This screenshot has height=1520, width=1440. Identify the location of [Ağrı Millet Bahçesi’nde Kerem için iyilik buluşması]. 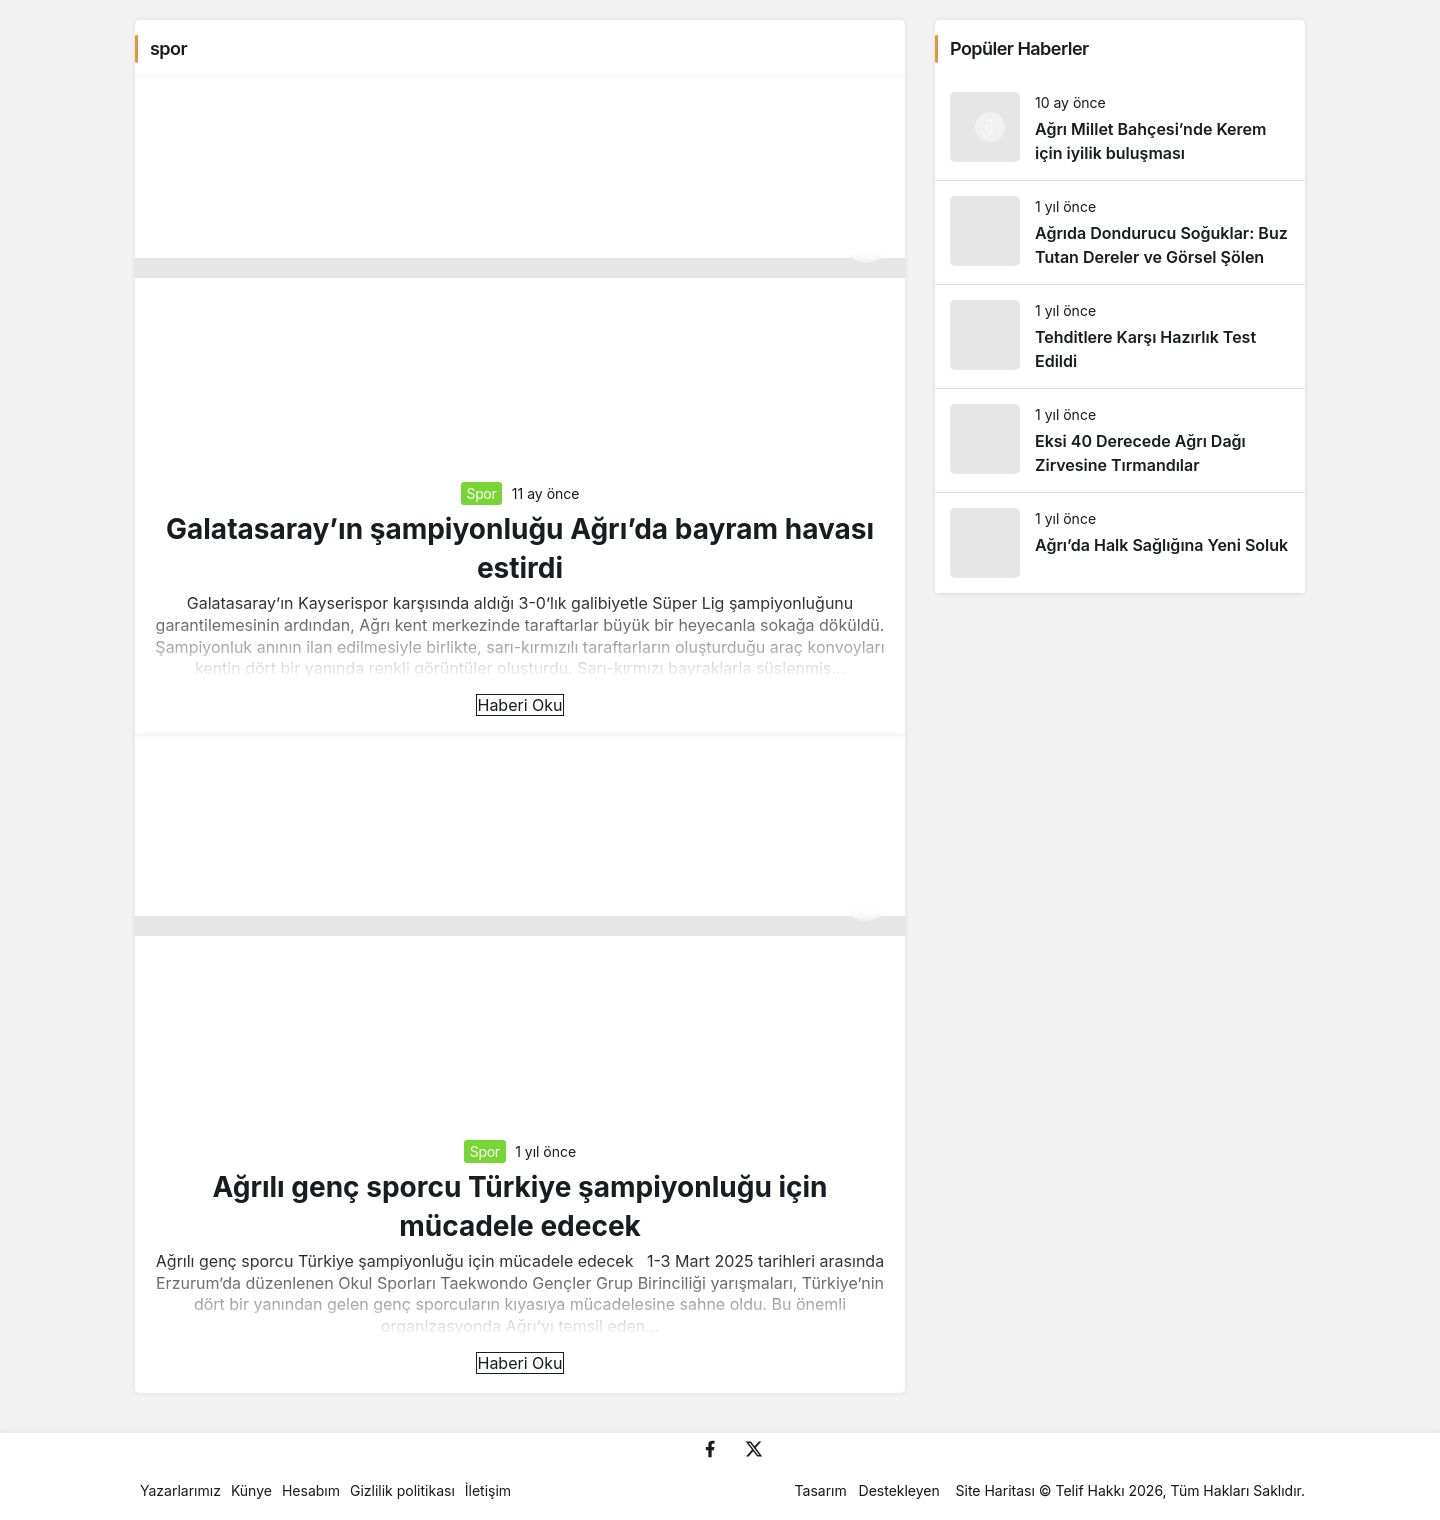
(1120, 128).